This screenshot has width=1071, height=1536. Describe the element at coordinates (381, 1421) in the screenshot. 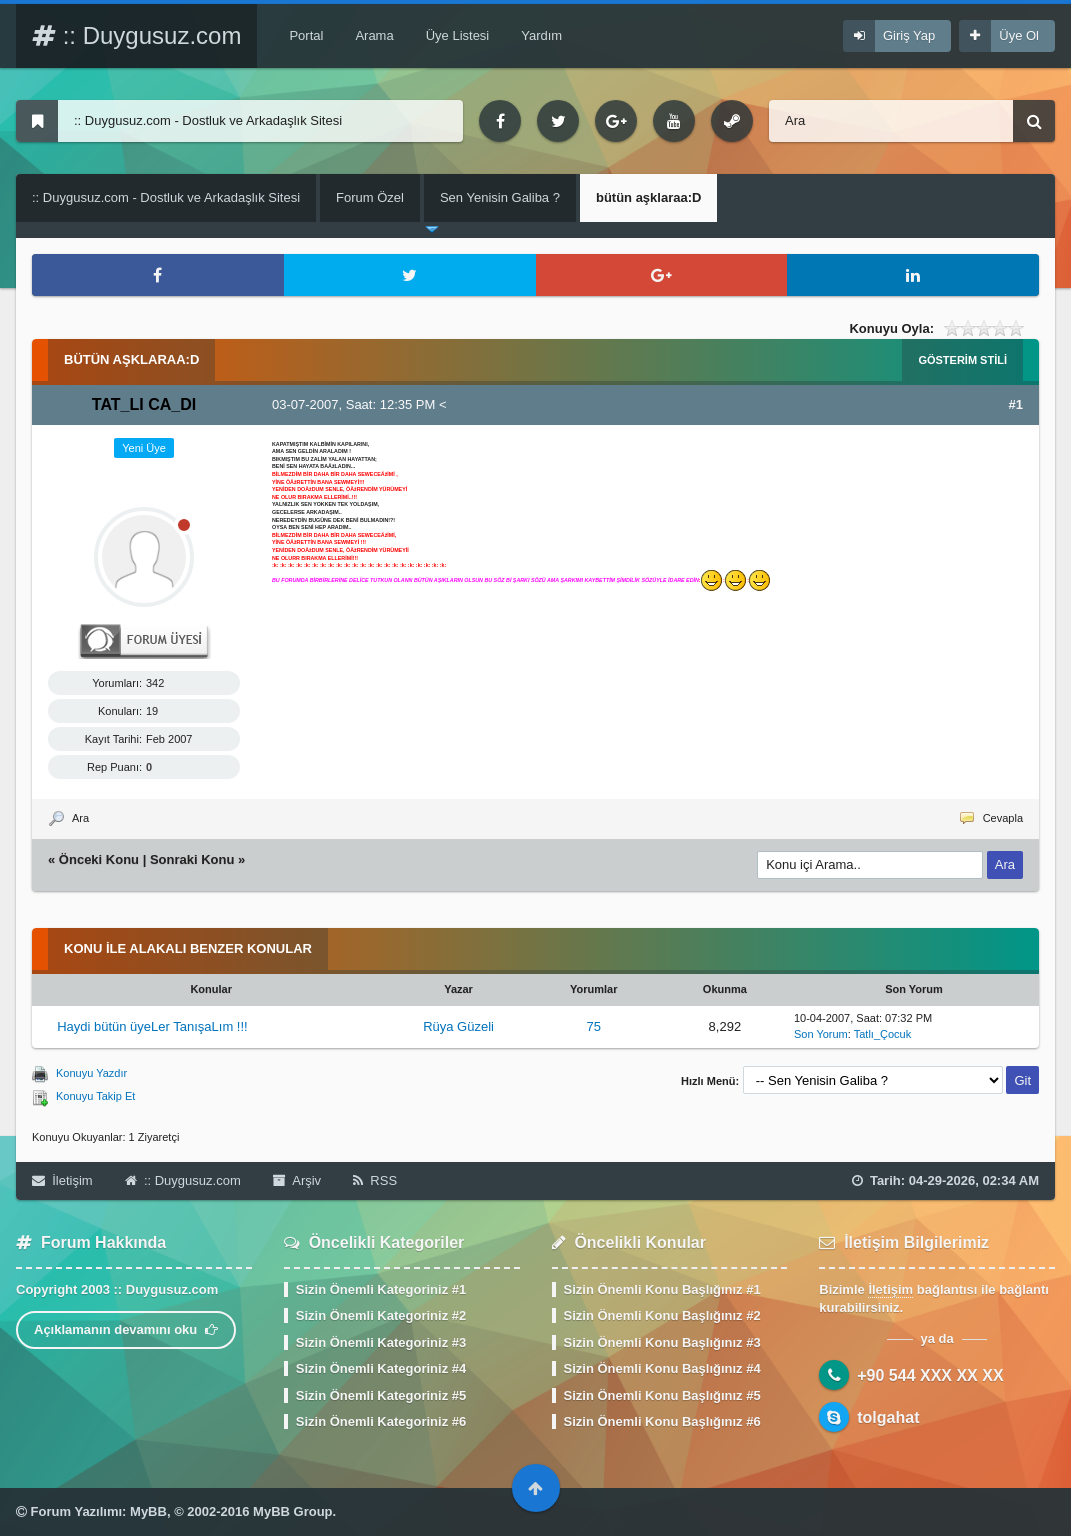

I see `Sizin Önemli Kategoriniz #6` at that location.